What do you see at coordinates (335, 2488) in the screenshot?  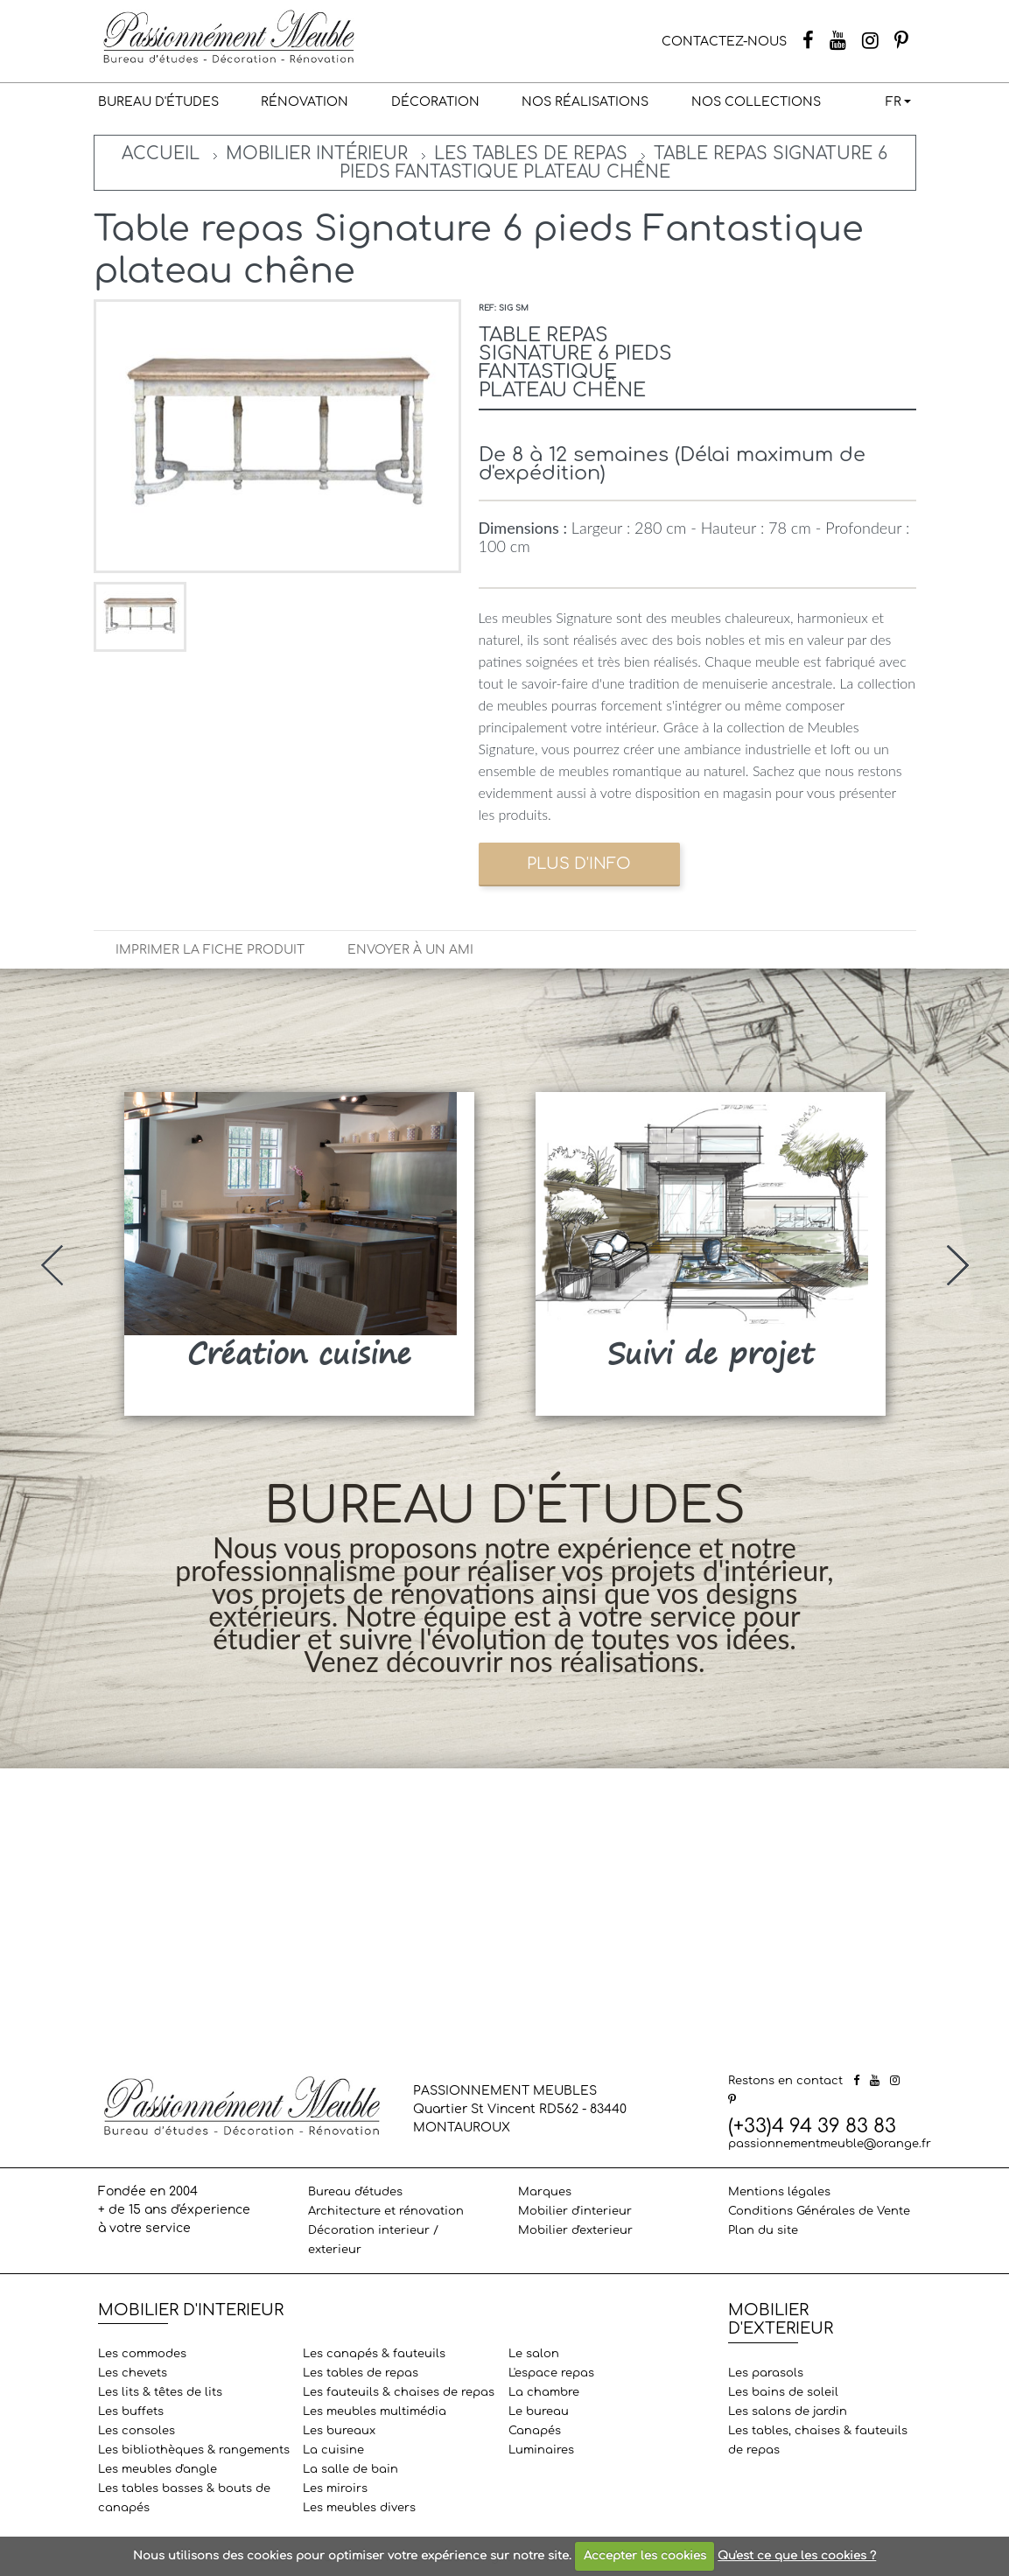 I see `Les miroirs` at bounding box center [335, 2488].